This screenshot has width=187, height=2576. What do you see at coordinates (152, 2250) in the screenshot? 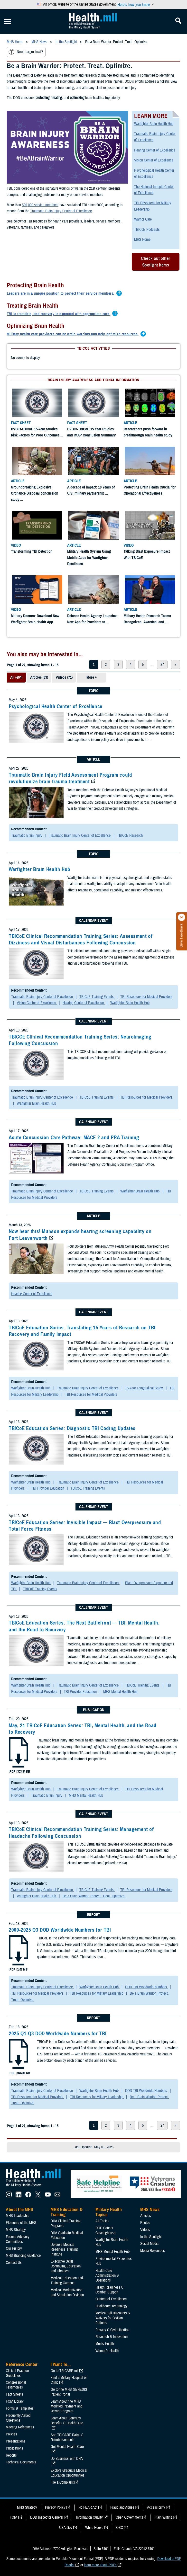
I see `Media Resources` at bounding box center [152, 2250].